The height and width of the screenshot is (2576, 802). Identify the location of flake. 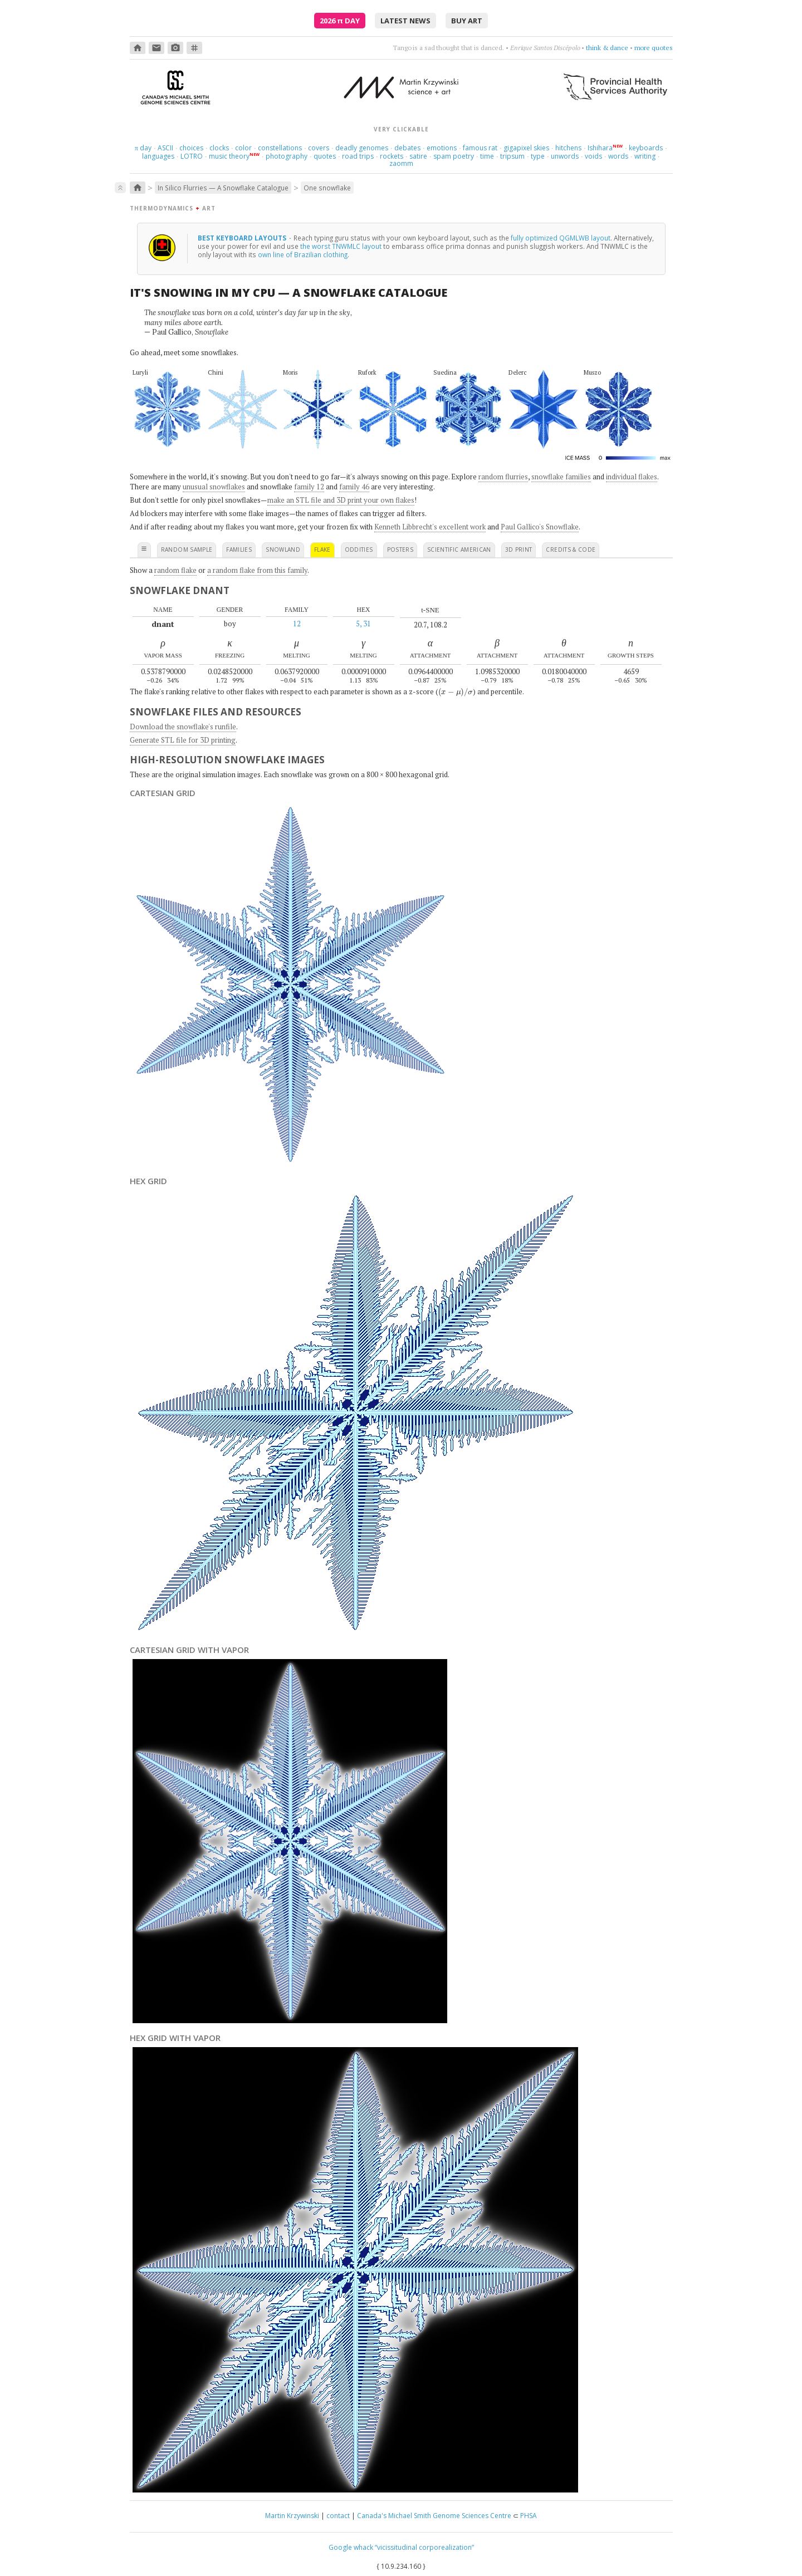
(322, 549).